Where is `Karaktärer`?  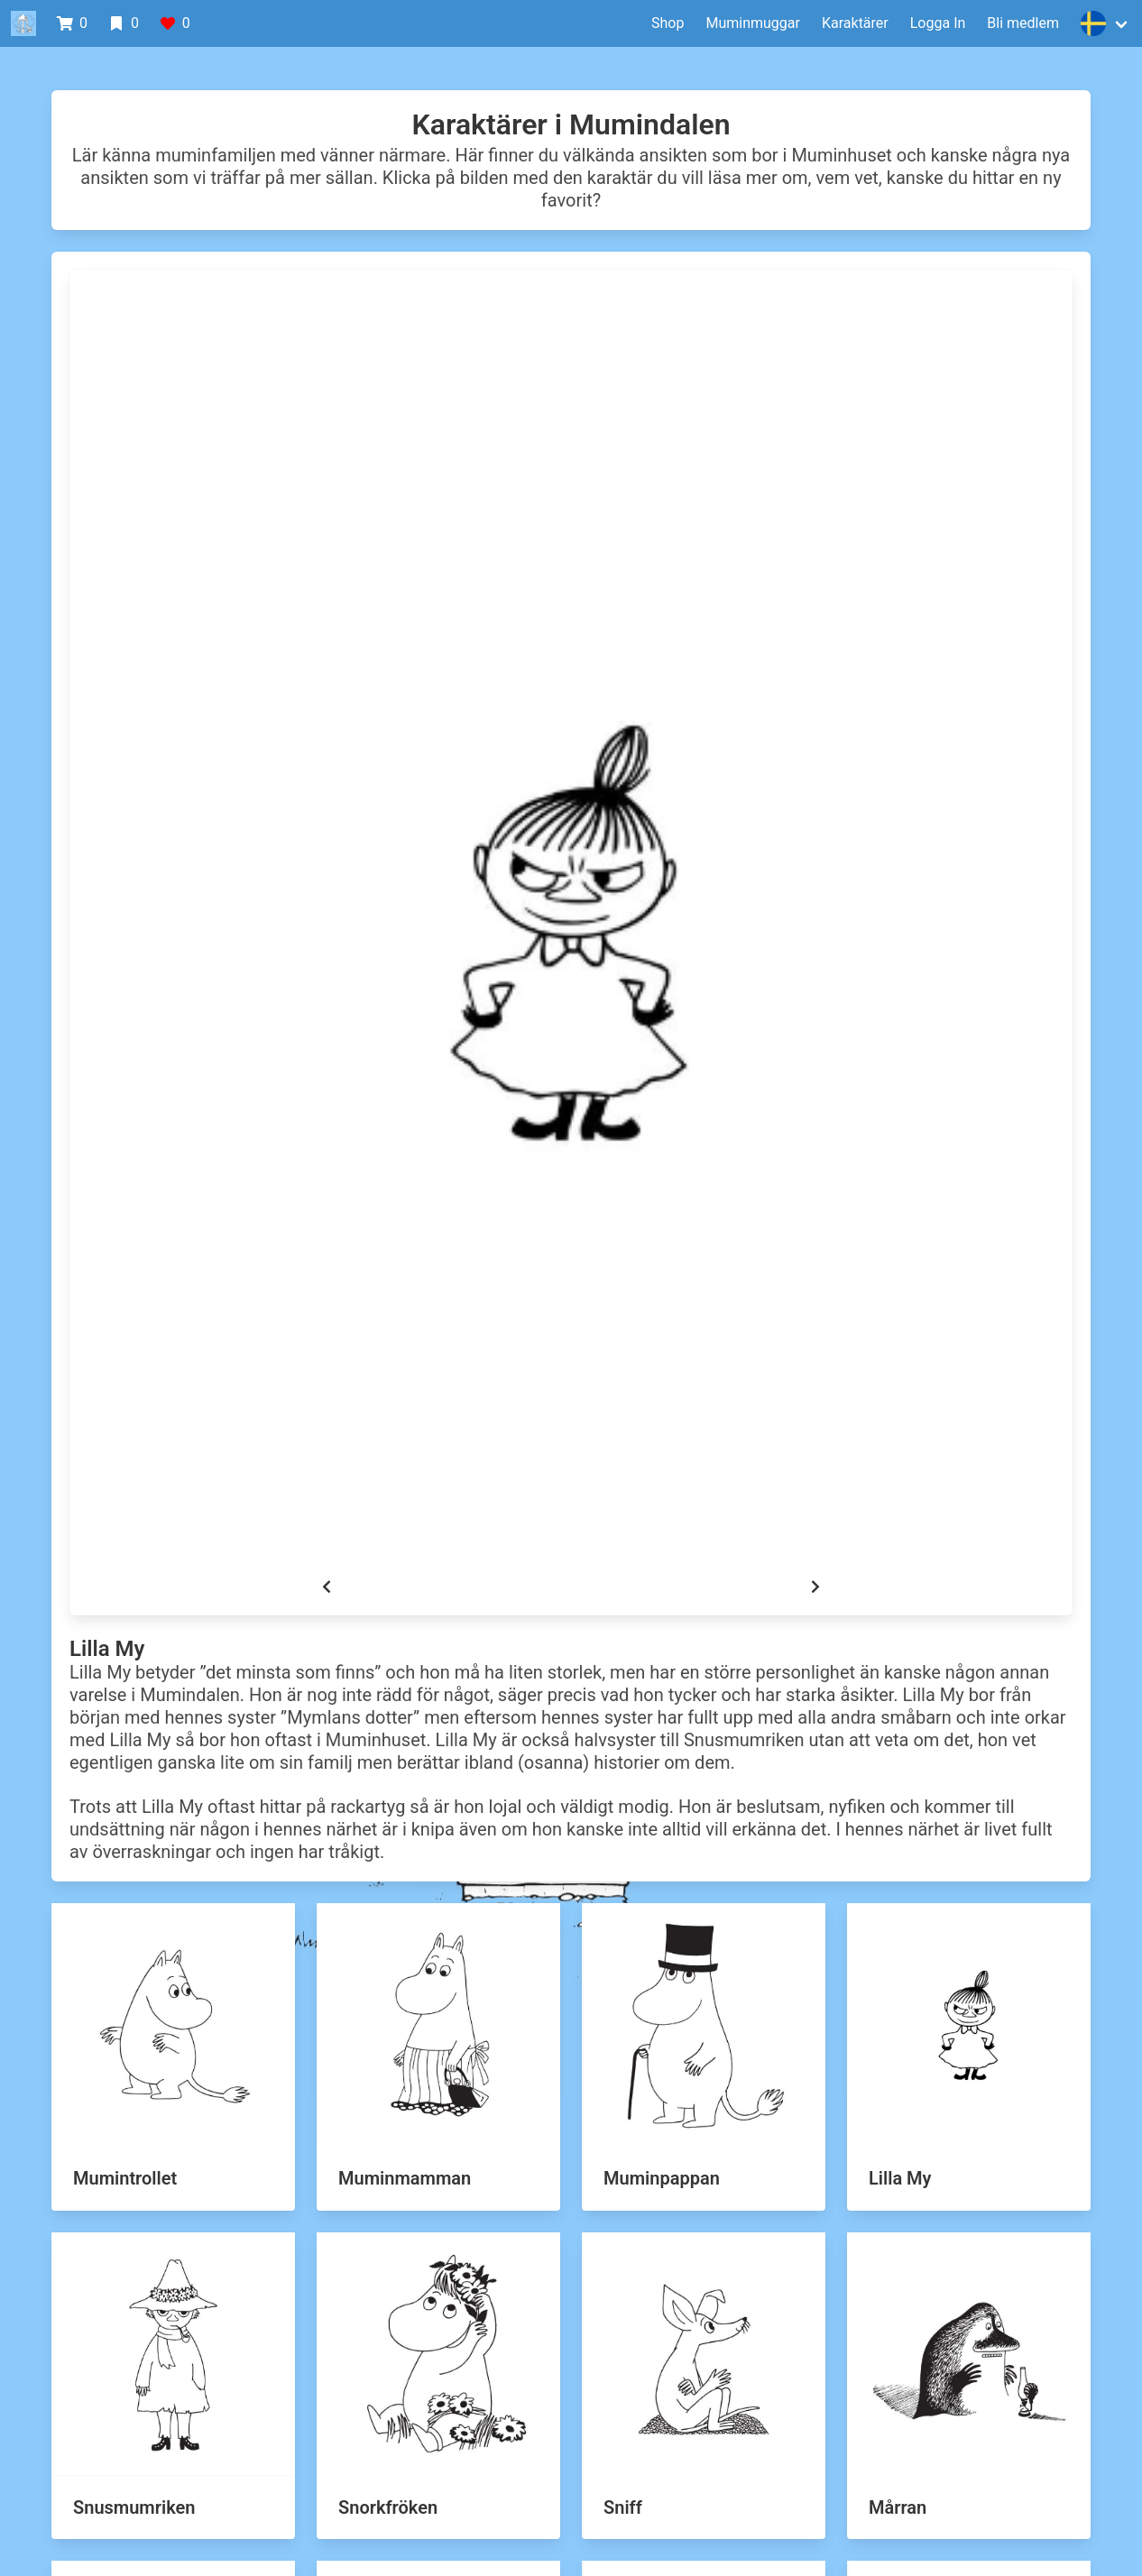 Karaktärer is located at coordinates (855, 23).